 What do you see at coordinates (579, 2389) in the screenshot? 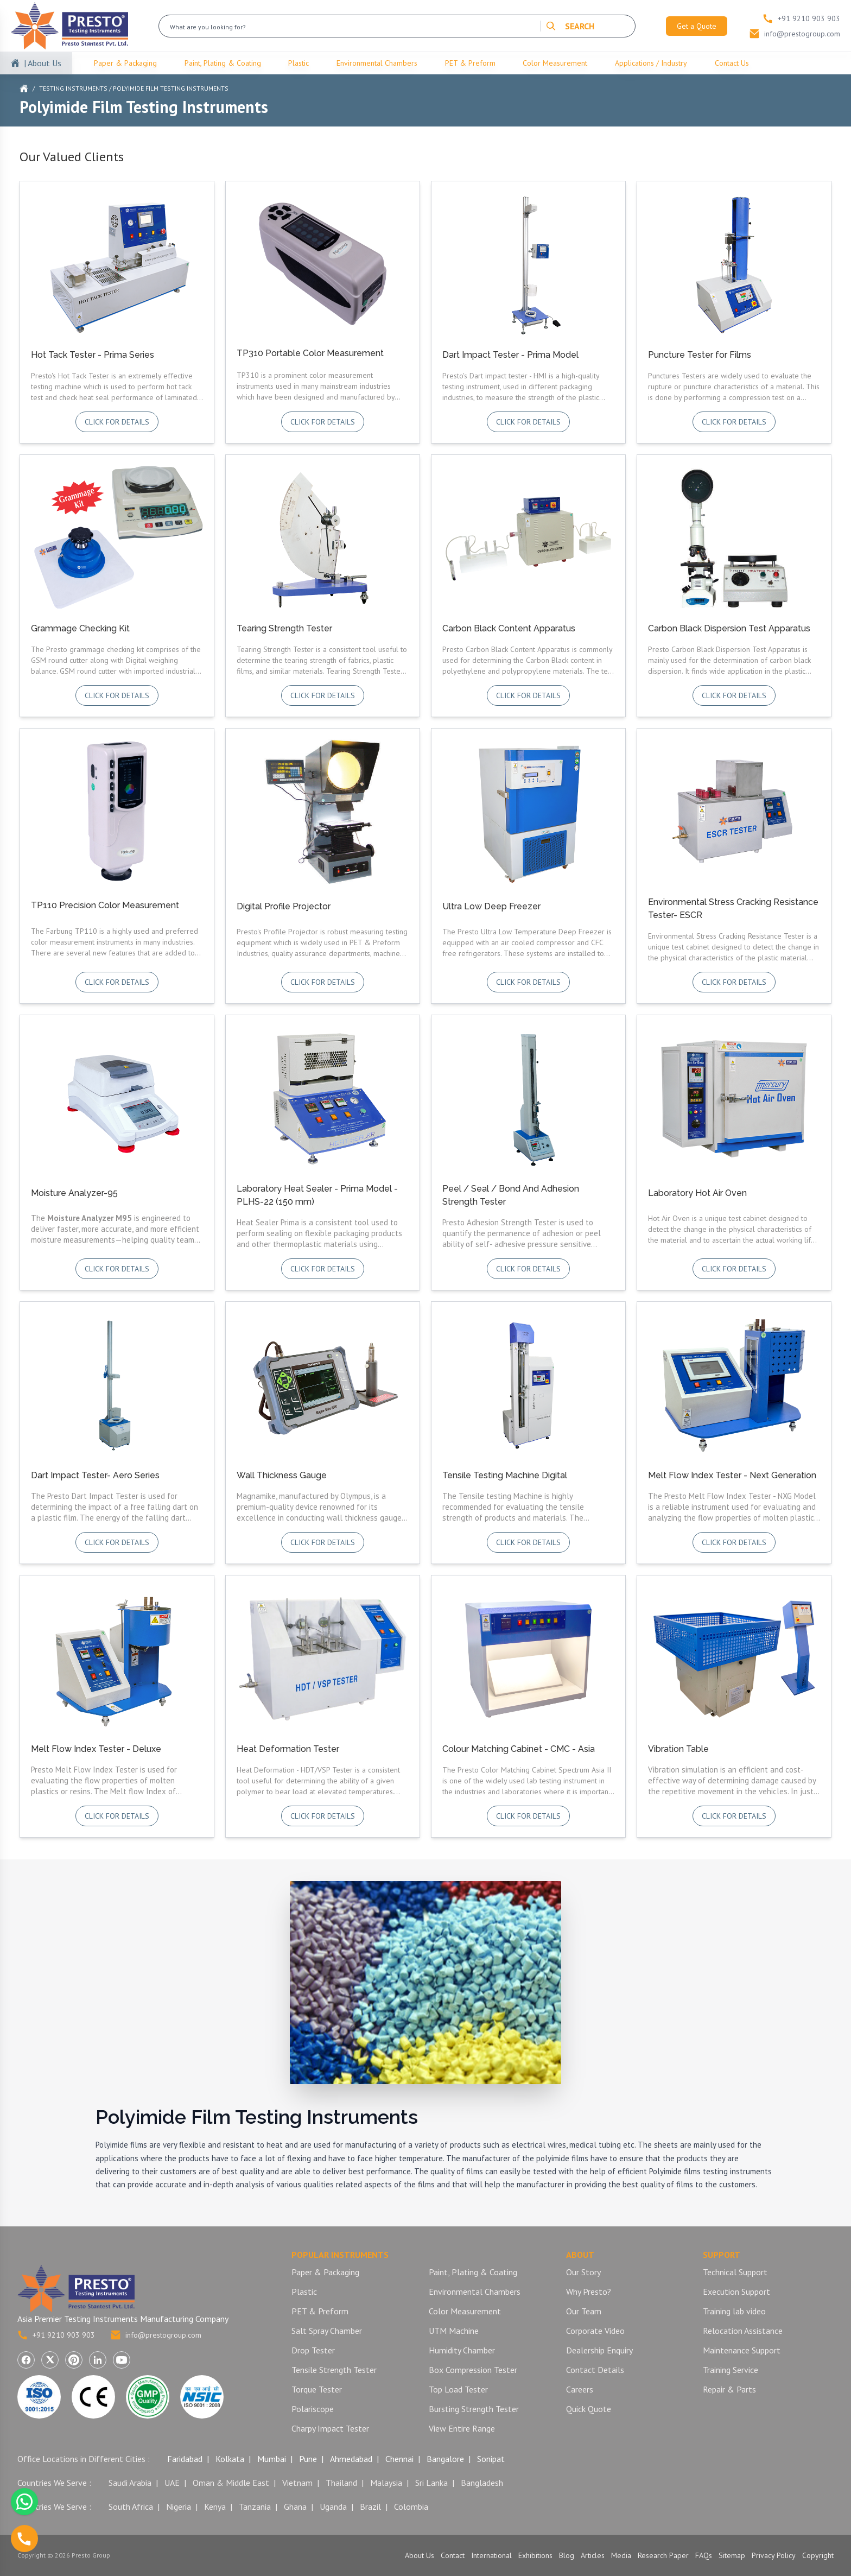
I see `Careers` at bounding box center [579, 2389].